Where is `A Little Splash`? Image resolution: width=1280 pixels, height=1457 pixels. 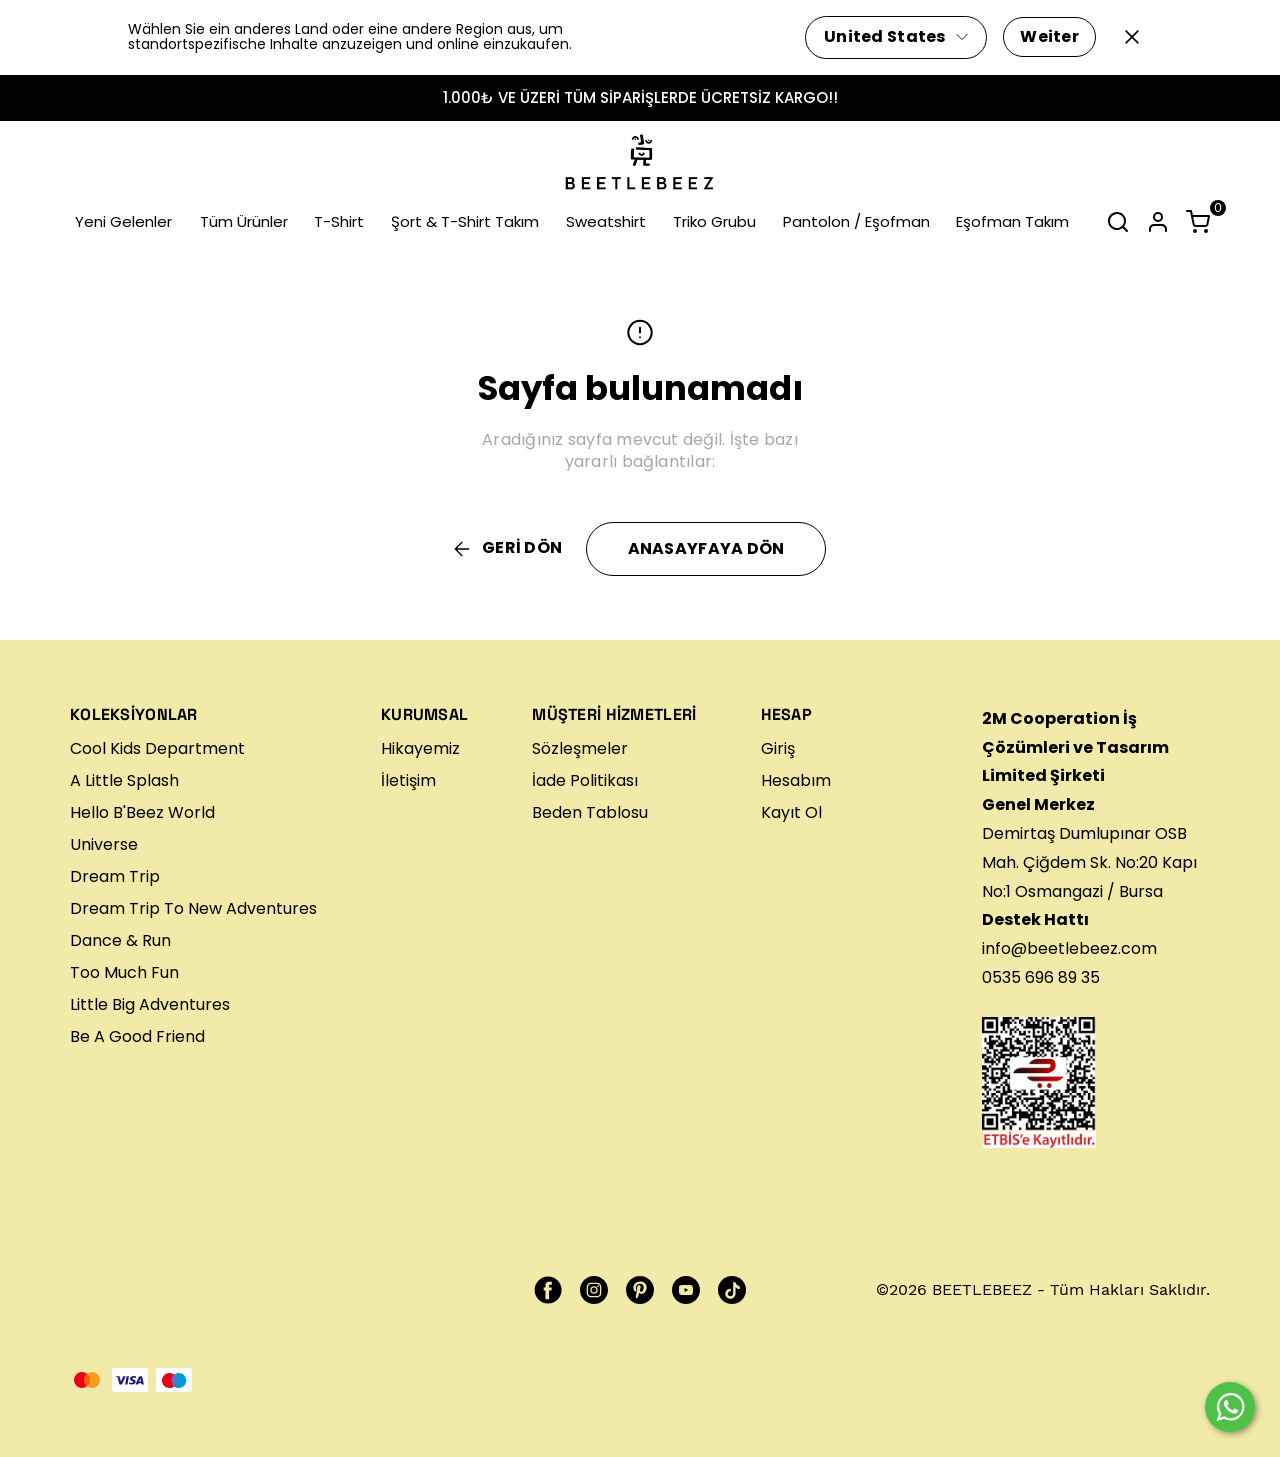 A Little Splash is located at coordinates (124, 780).